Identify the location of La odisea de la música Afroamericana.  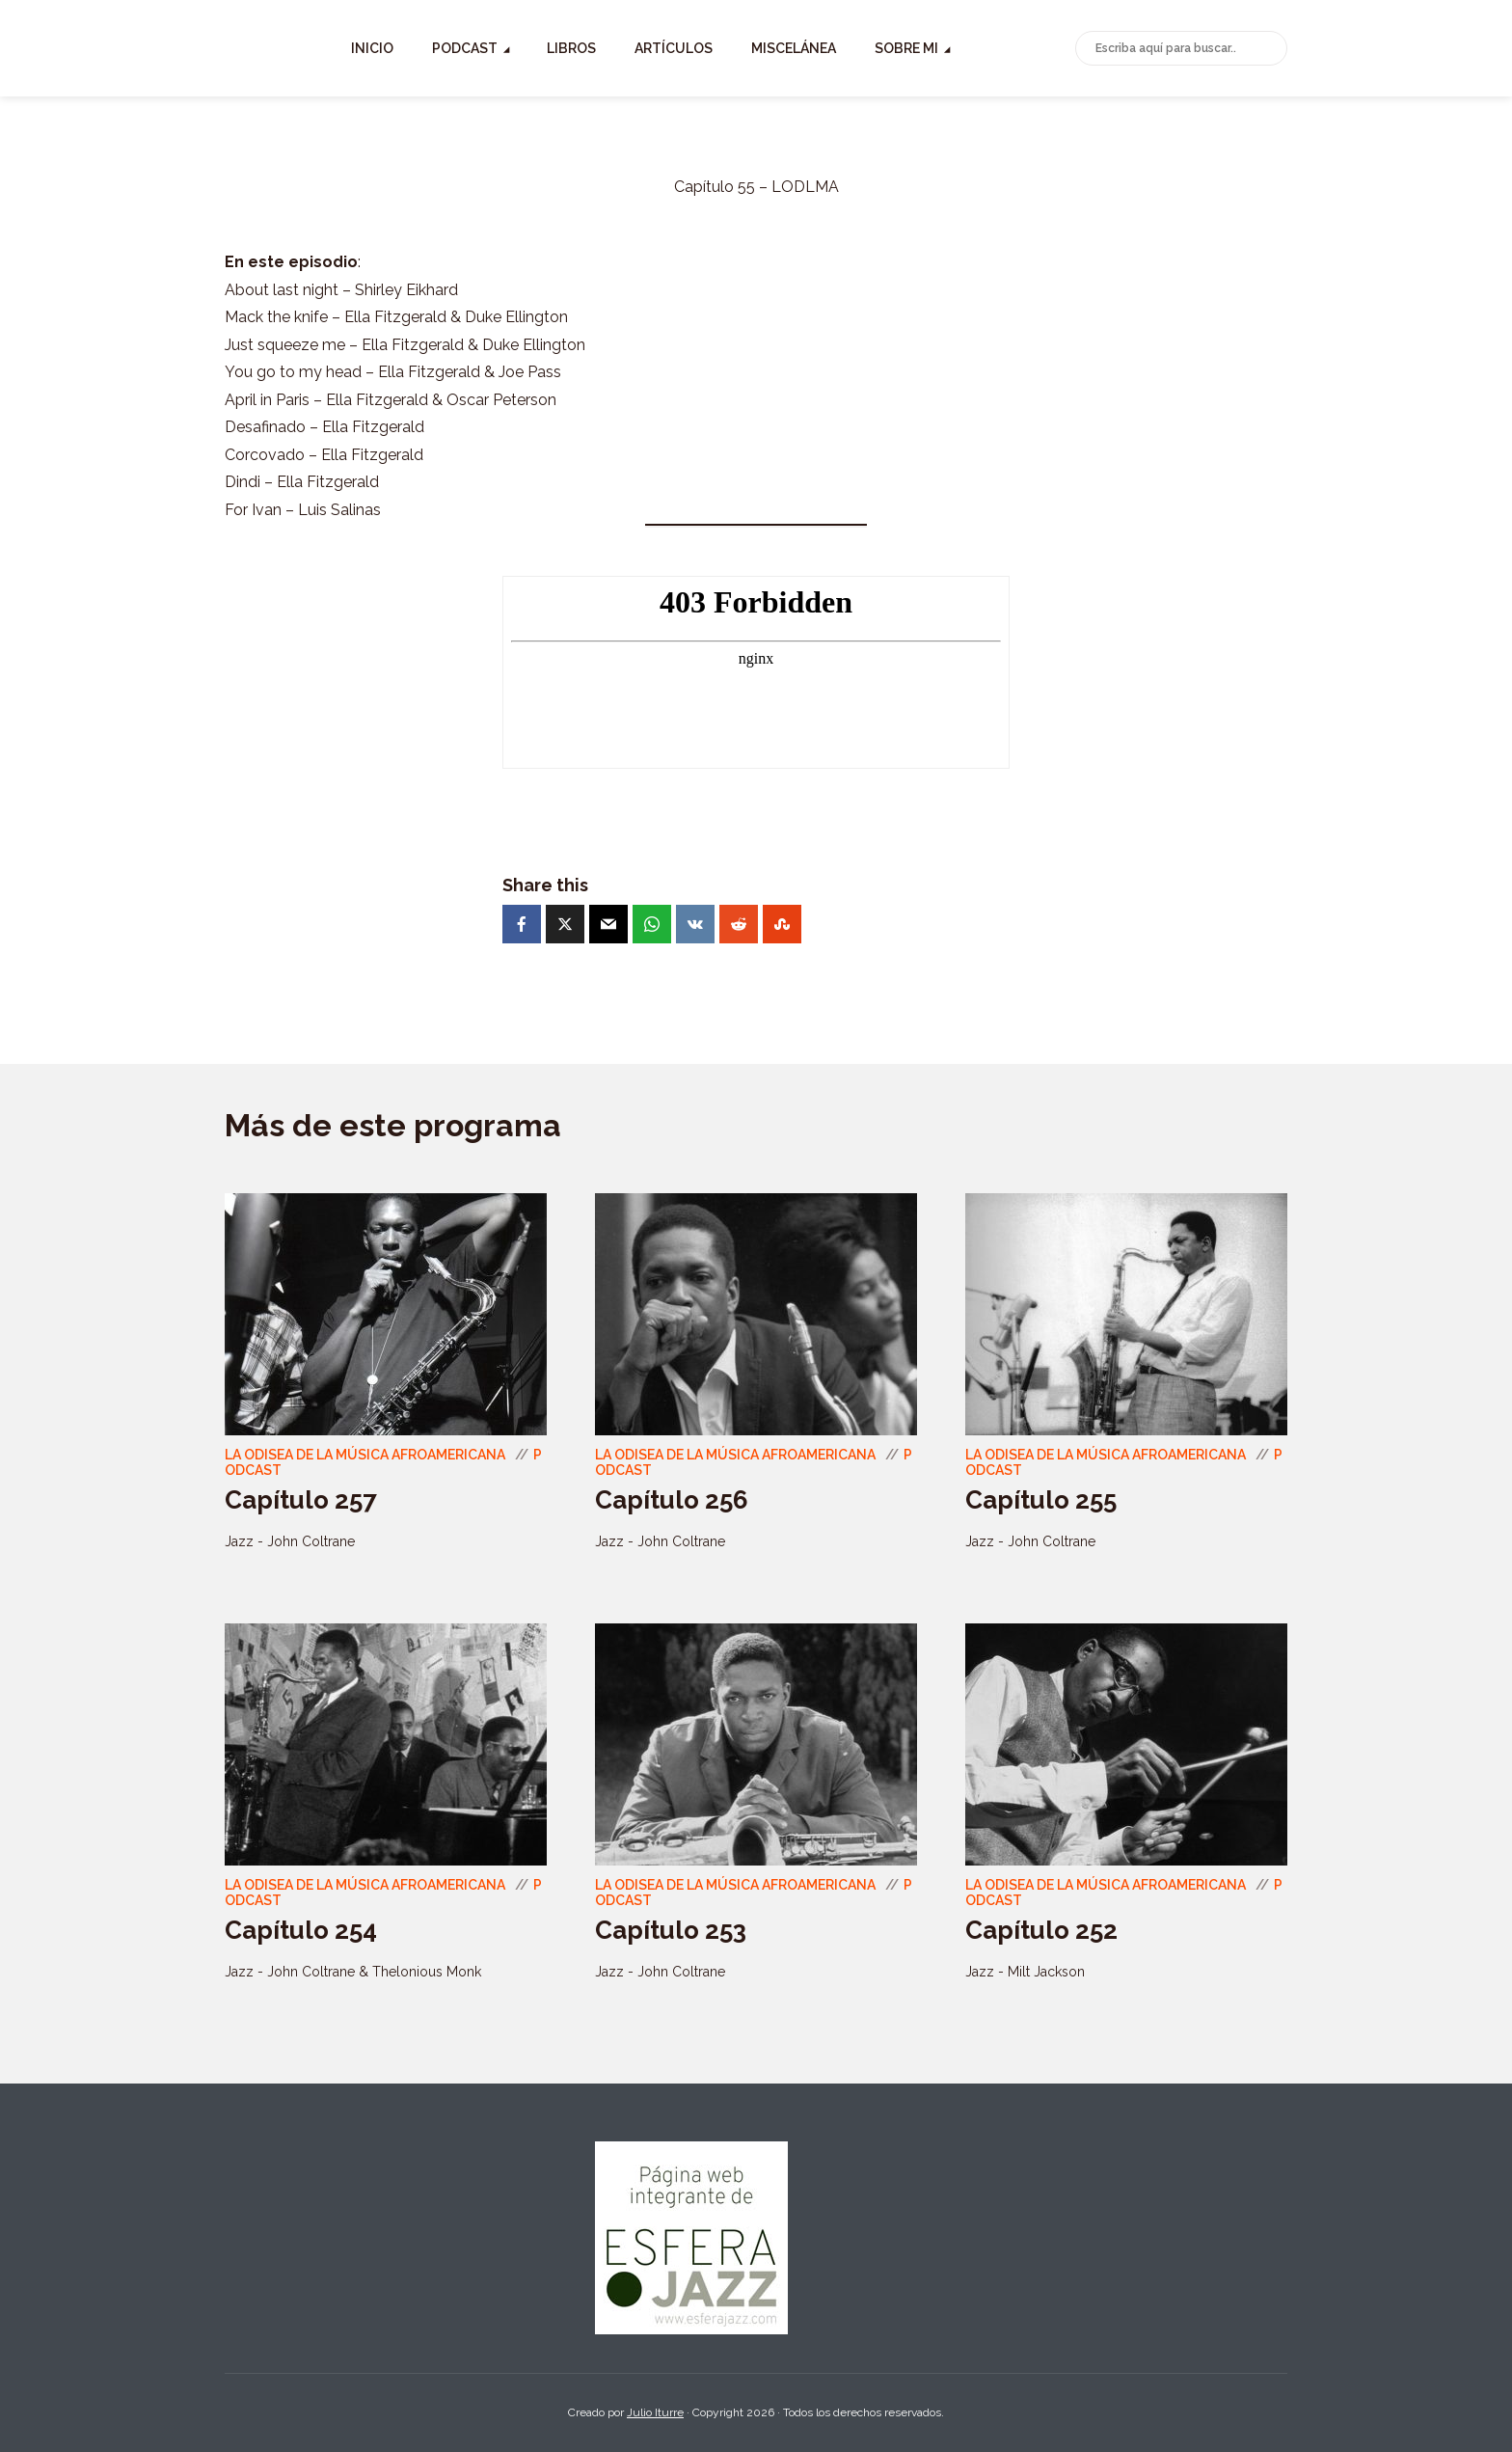
(365, 1454).